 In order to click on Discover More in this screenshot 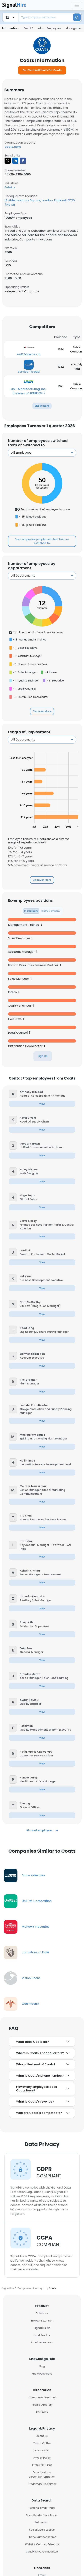, I will do `click(42, 711)`.